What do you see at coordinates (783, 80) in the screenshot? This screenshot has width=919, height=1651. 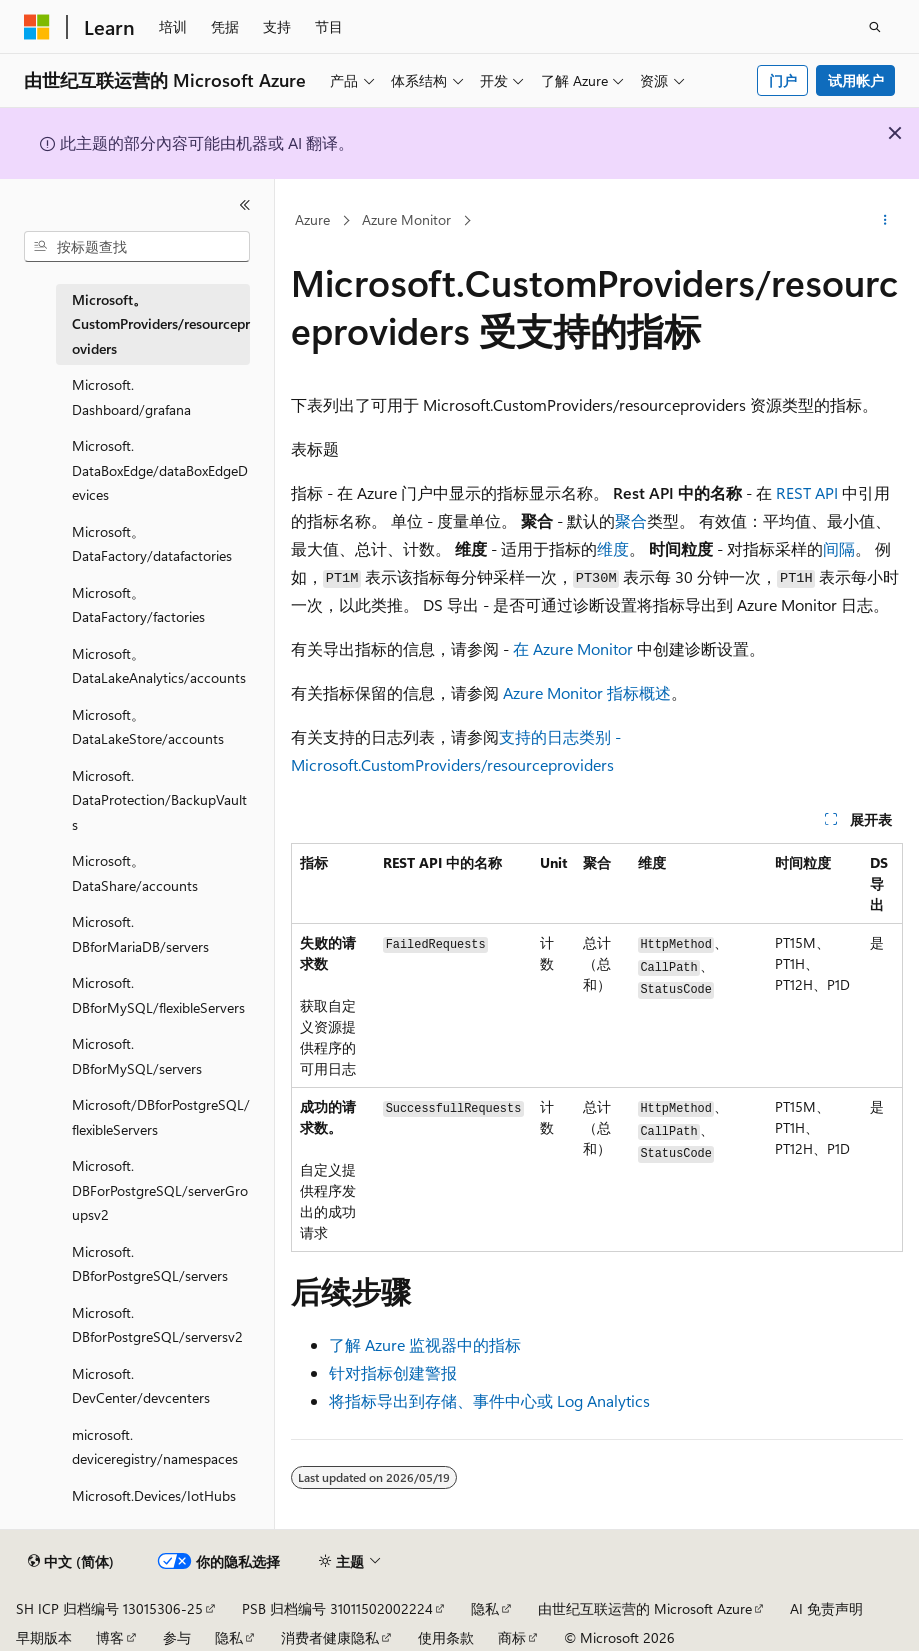 I see `门户` at bounding box center [783, 80].